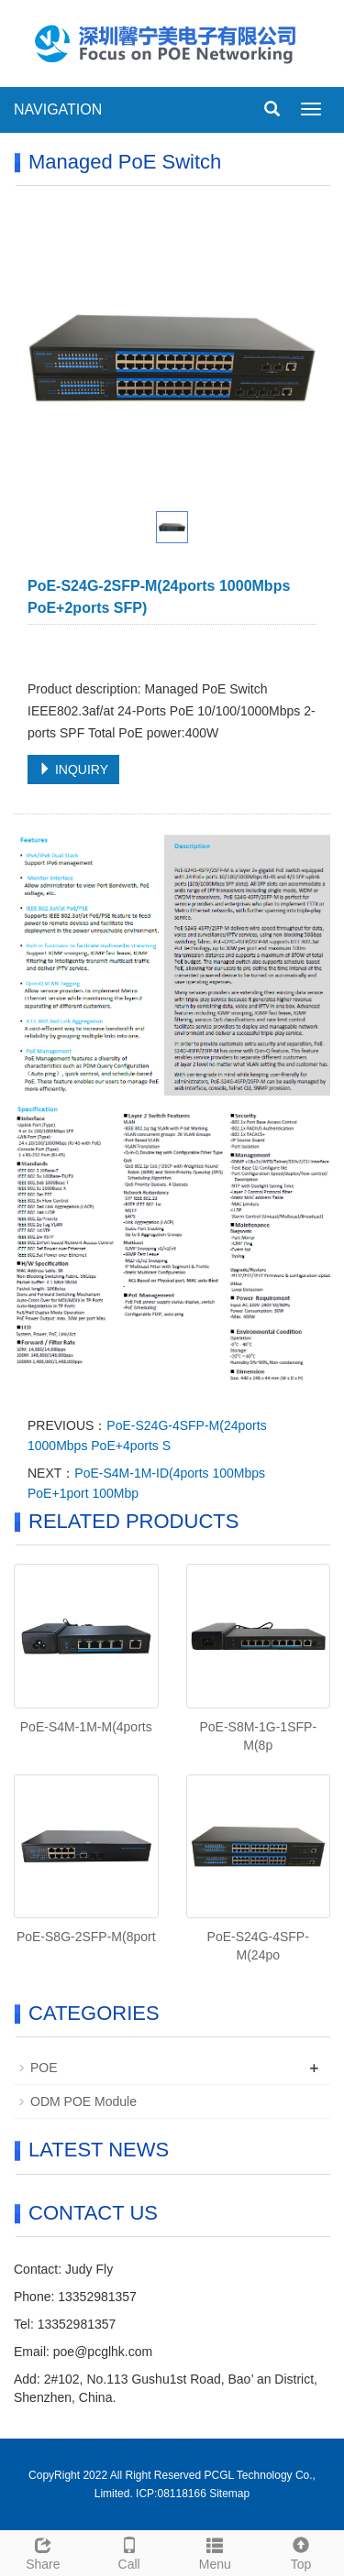 The height and width of the screenshot is (2576, 344). I want to click on NAVIGATION, so click(58, 109).